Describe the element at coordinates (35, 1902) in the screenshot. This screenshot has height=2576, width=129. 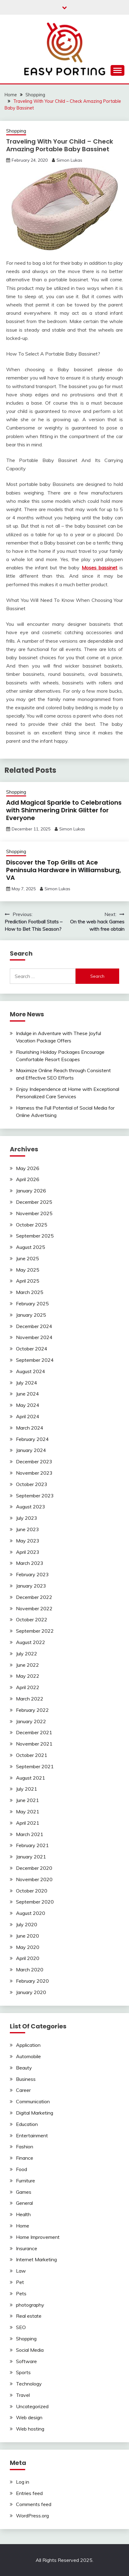
I see `September 2020` at that location.